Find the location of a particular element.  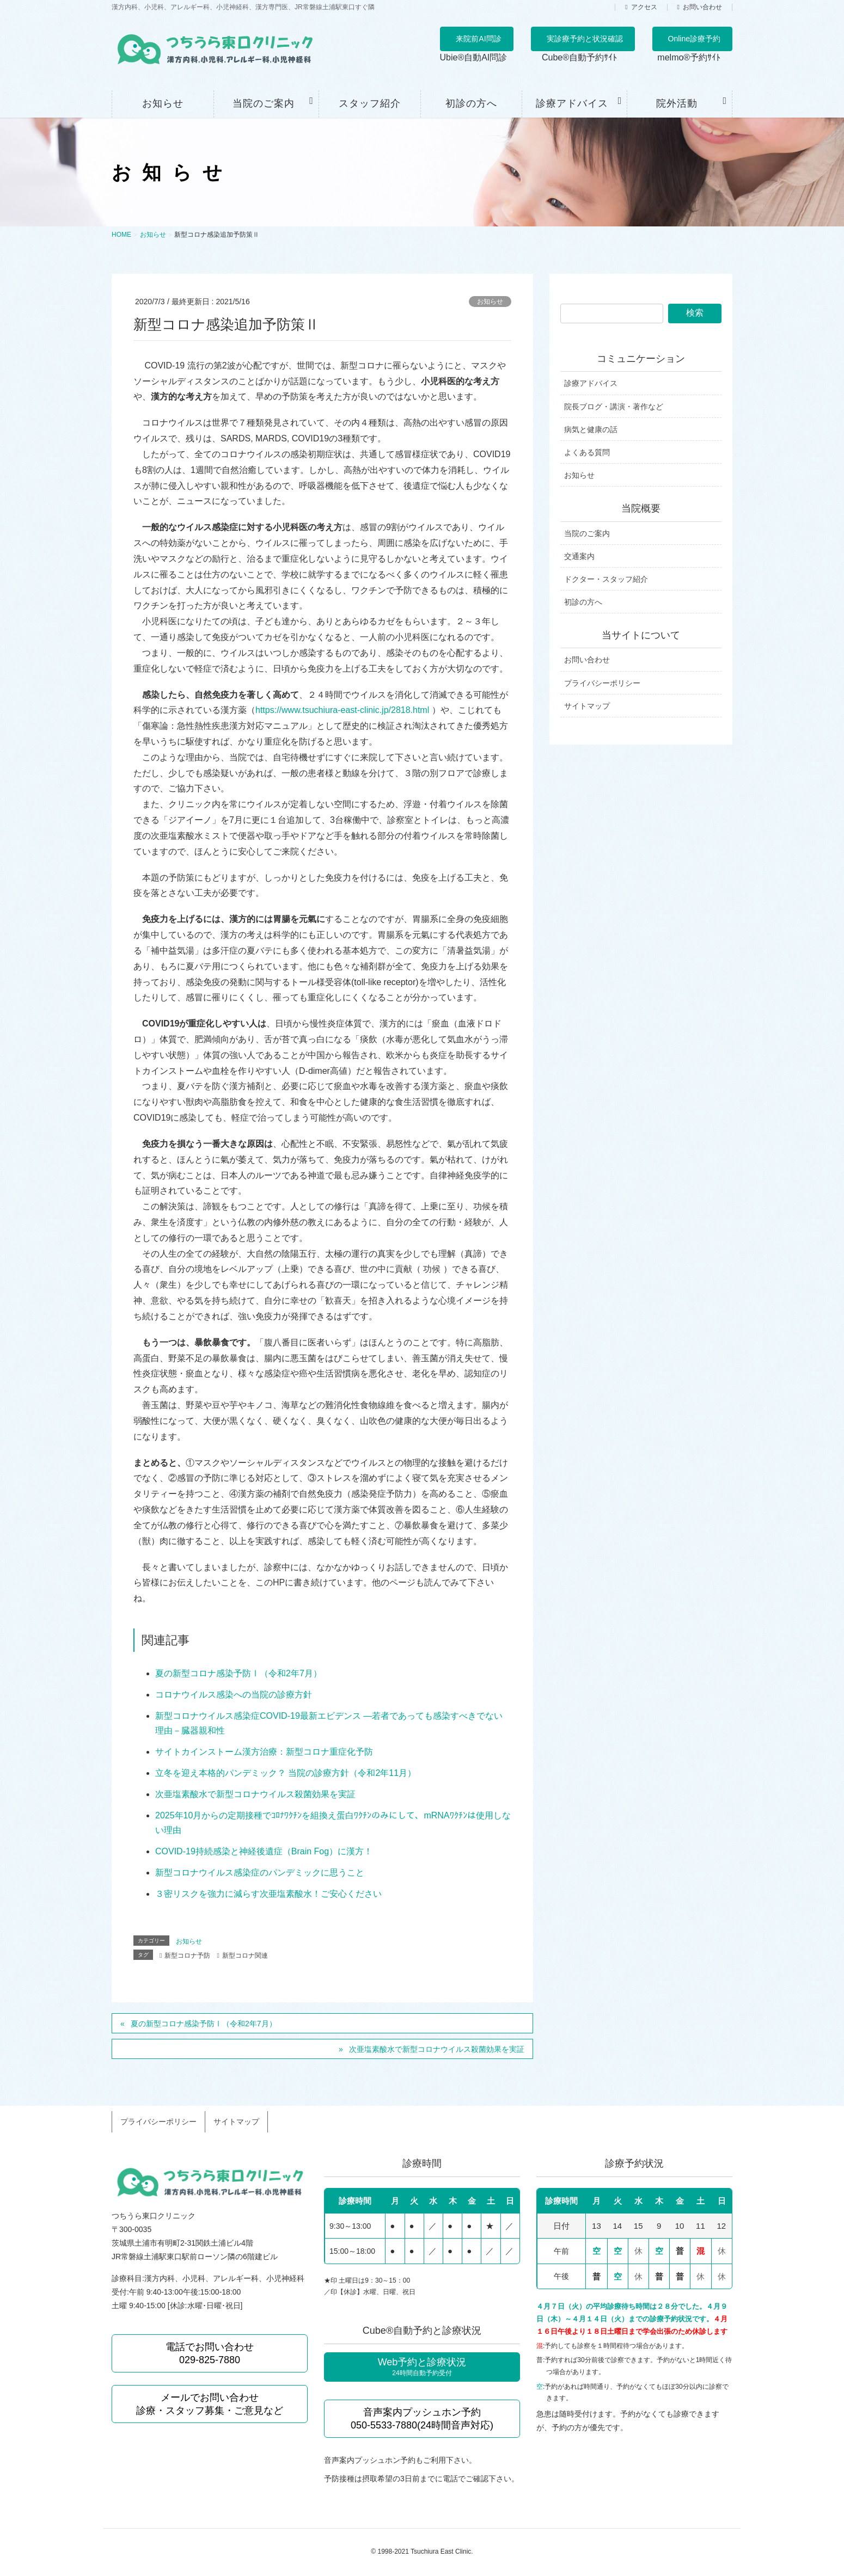

https://www.tsuchiura-east-clinic.jp/2818.html is located at coordinates (342, 710).